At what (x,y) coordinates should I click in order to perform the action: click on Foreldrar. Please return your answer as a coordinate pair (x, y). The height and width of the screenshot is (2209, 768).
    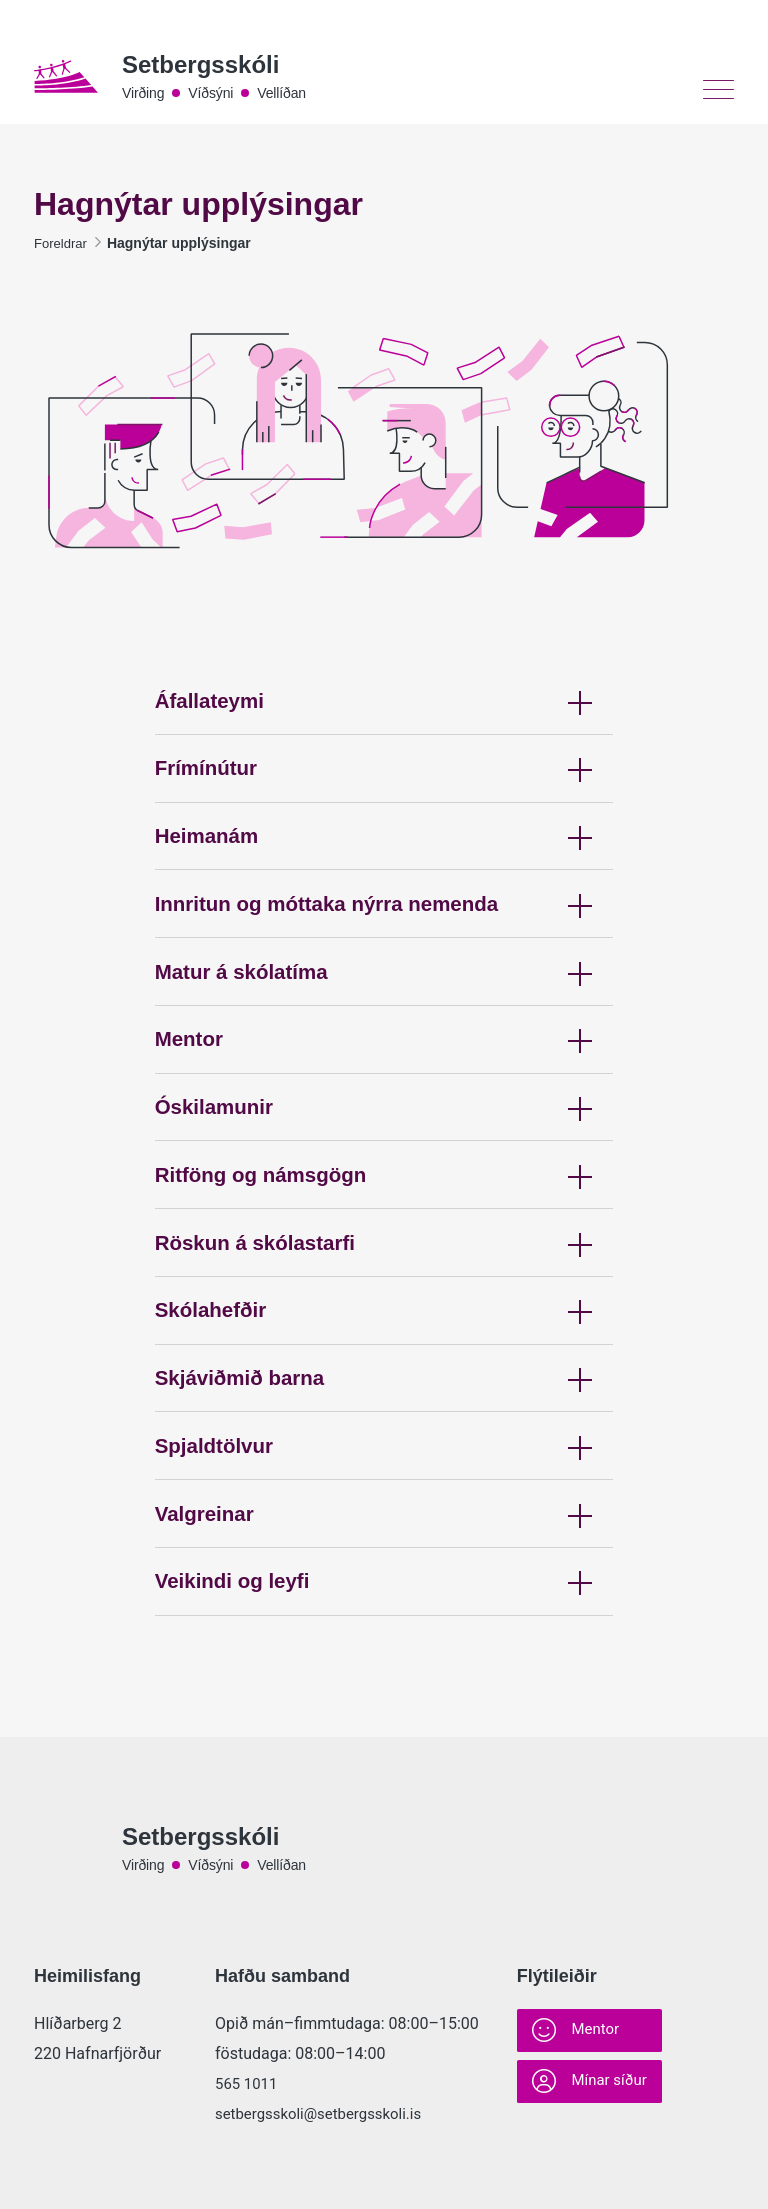
    Looking at the image, I should click on (62, 248).